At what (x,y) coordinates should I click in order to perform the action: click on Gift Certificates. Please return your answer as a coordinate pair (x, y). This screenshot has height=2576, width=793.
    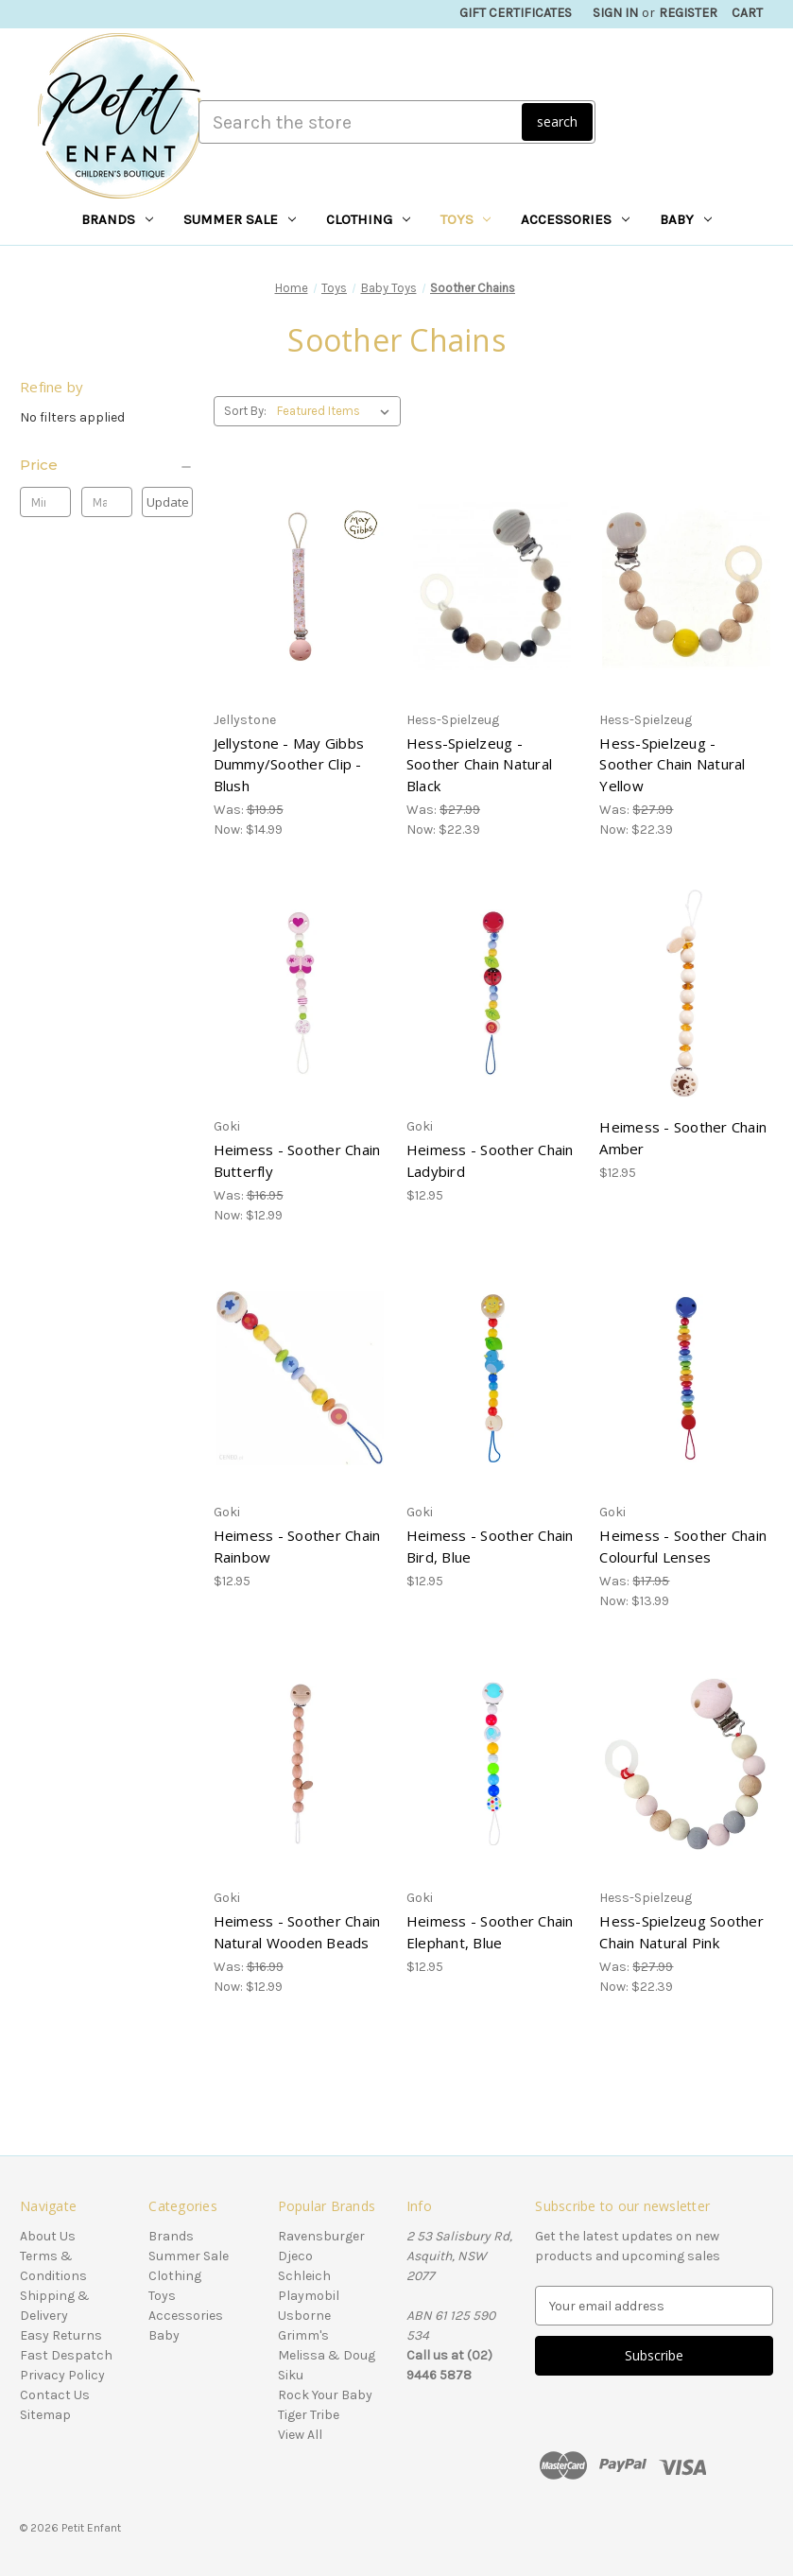
    Looking at the image, I should click on (515, 13).